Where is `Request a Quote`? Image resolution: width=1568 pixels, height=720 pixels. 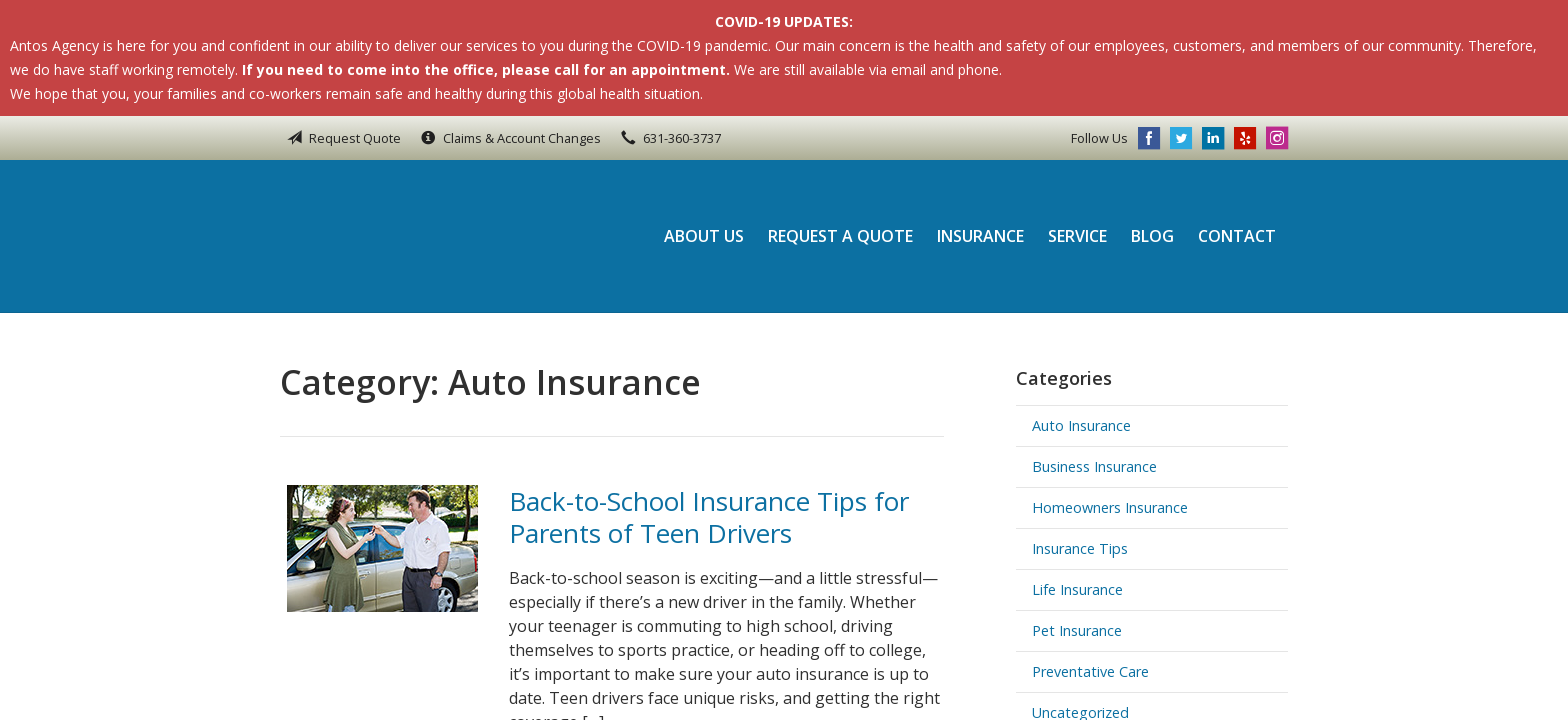 Request a Quote is located at coordinates (840, 236).